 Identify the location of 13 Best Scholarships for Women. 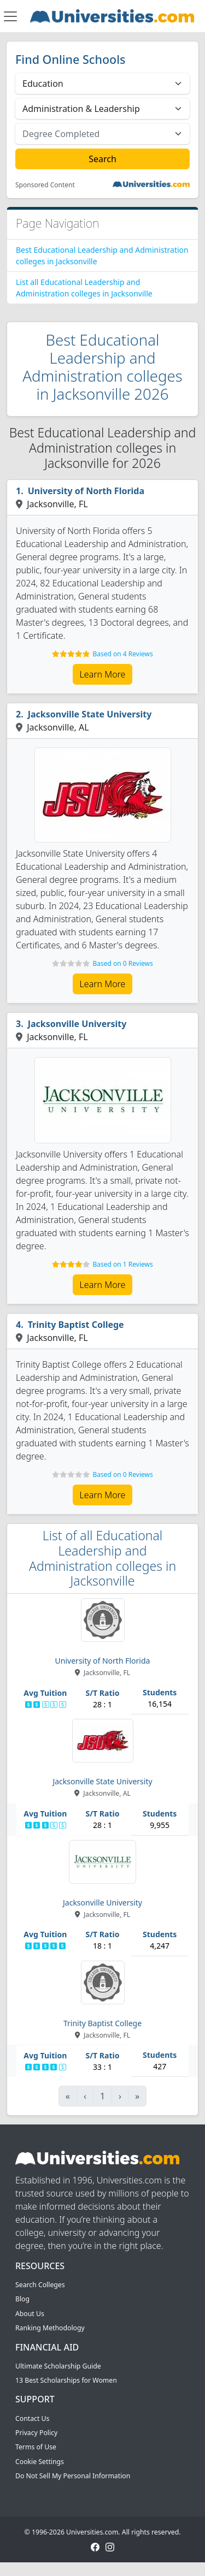
(66, 2380).